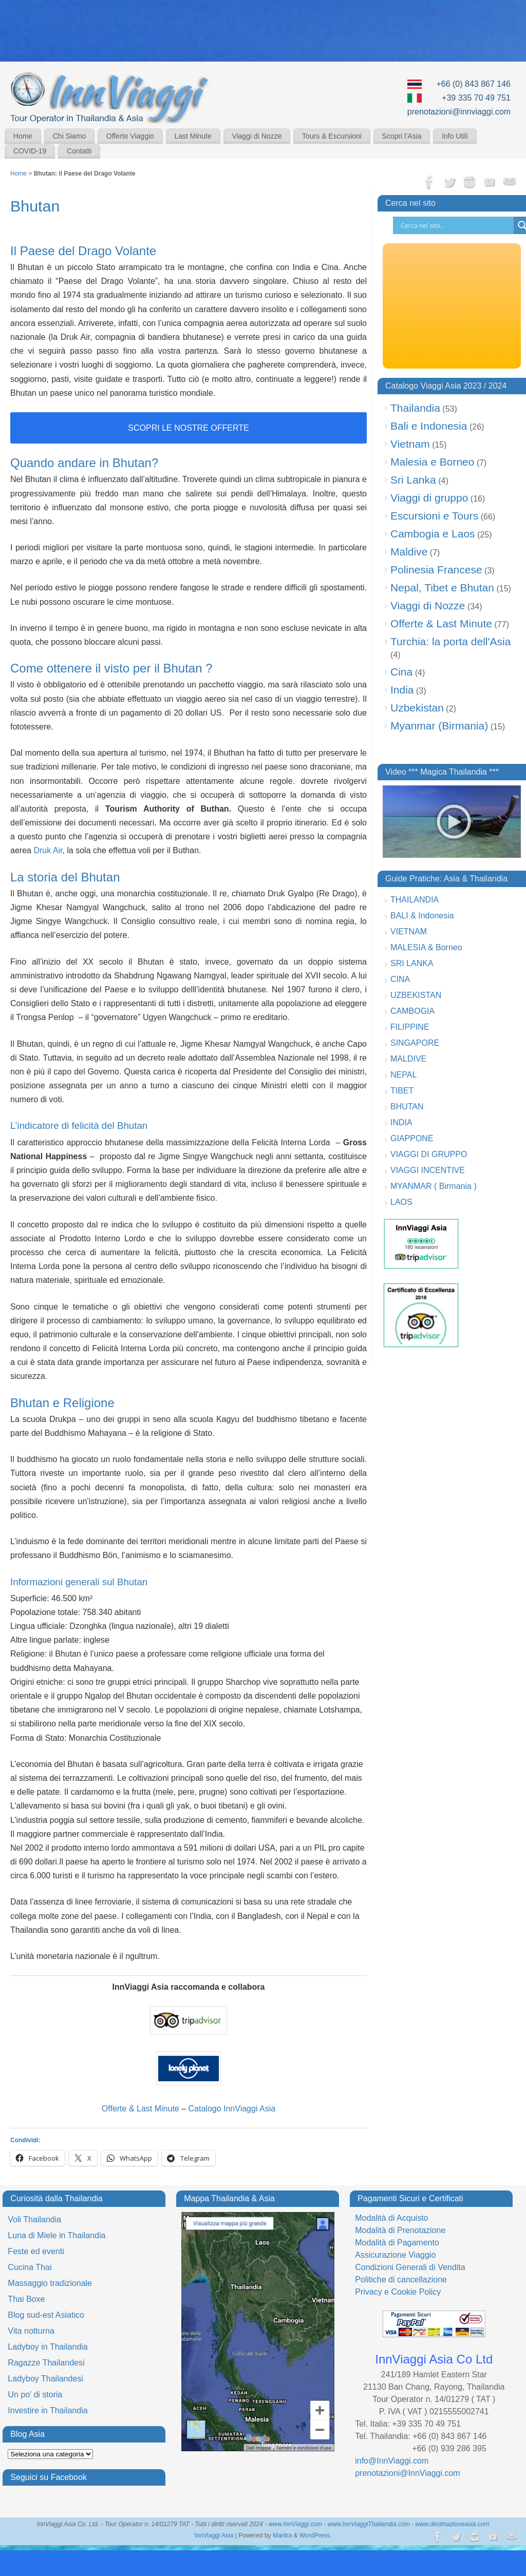 The height and width of the screenshot is (2576, 526). I want to click on Modalità di Acquisto, so click(391, 2218).